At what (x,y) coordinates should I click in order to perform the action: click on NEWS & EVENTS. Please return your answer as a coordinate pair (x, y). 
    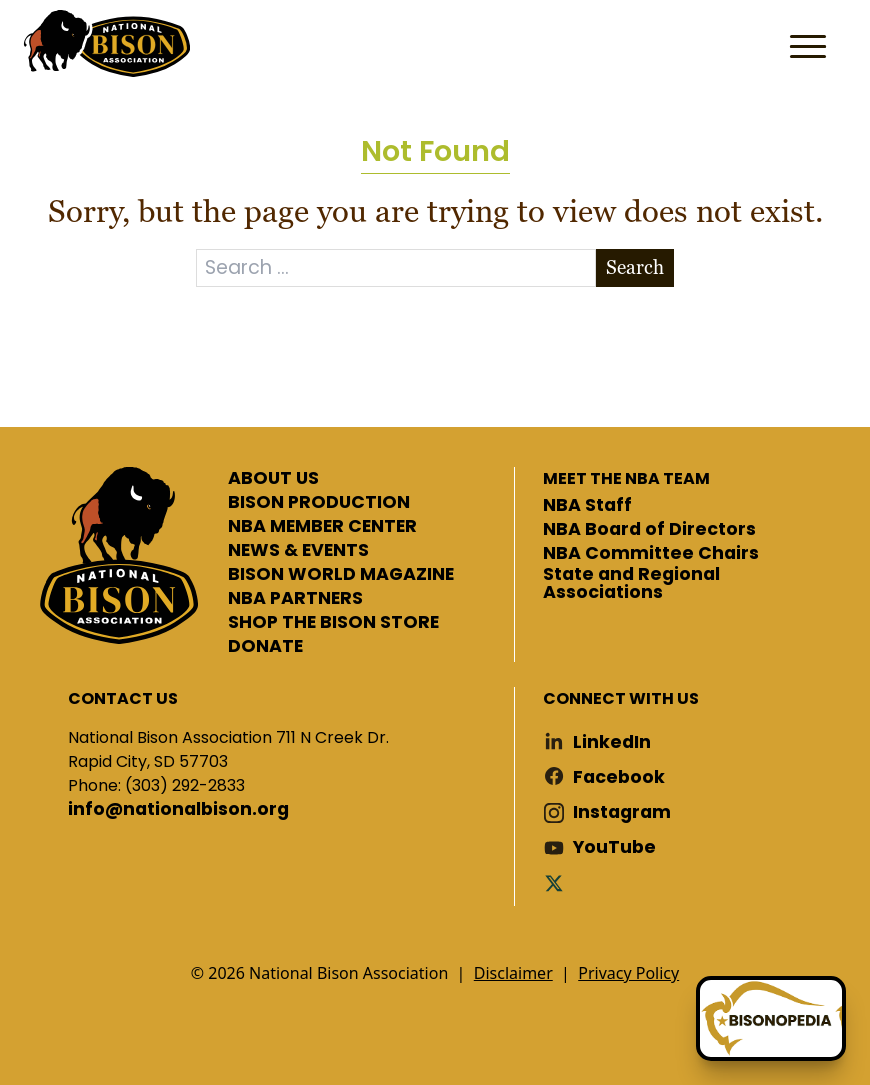
    Looking at the image, I should click on (298, 551).